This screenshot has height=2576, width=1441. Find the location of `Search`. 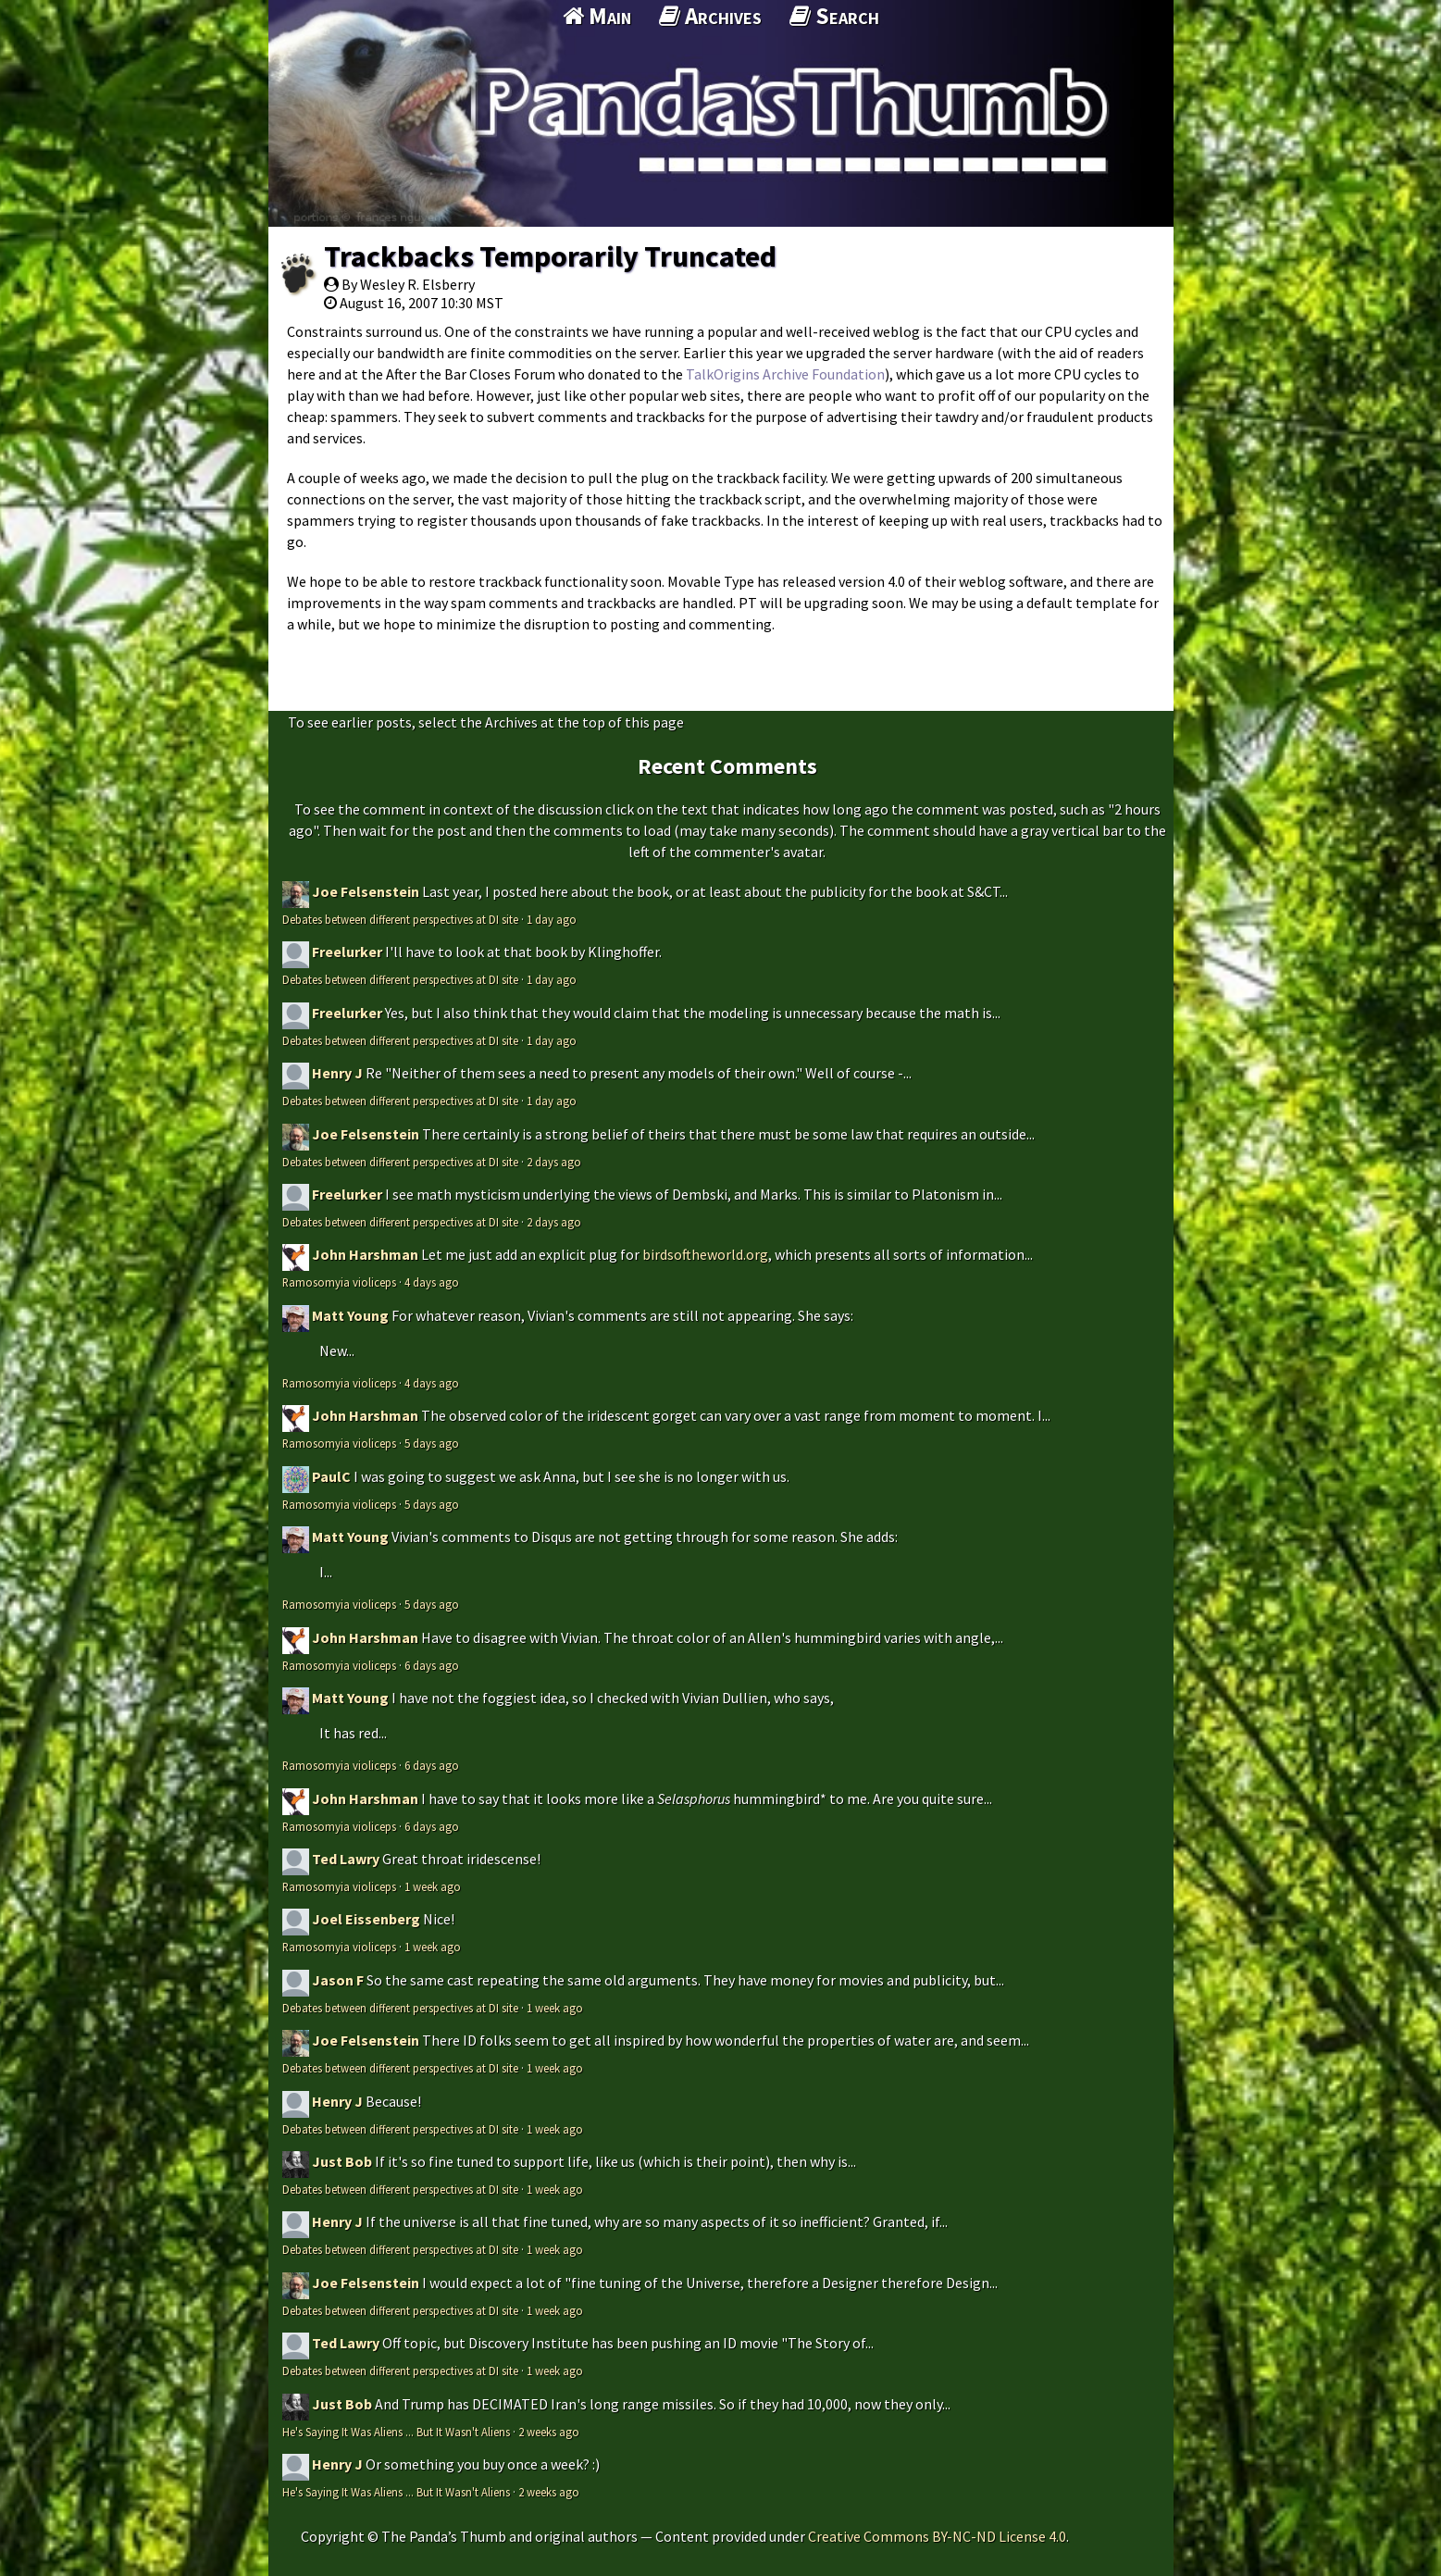

Search is located at coordinates (834, 16).